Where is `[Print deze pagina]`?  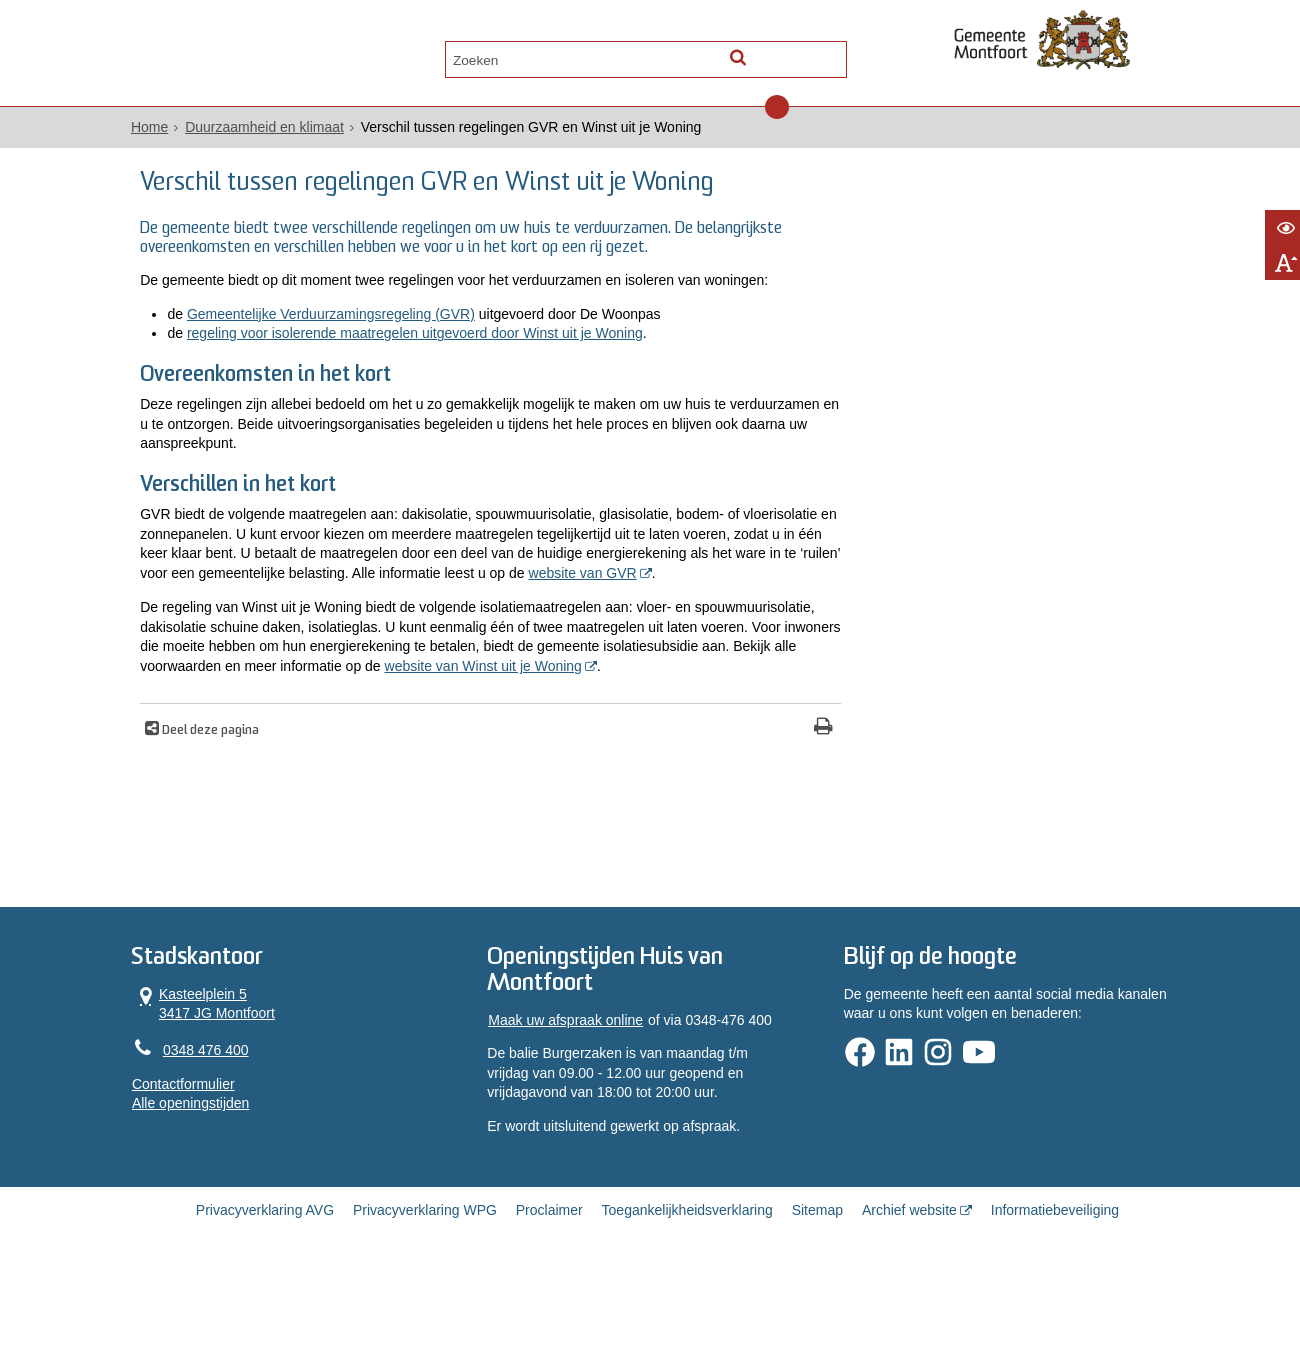 [Print deze pagina] is located at coordinates (750, 793).